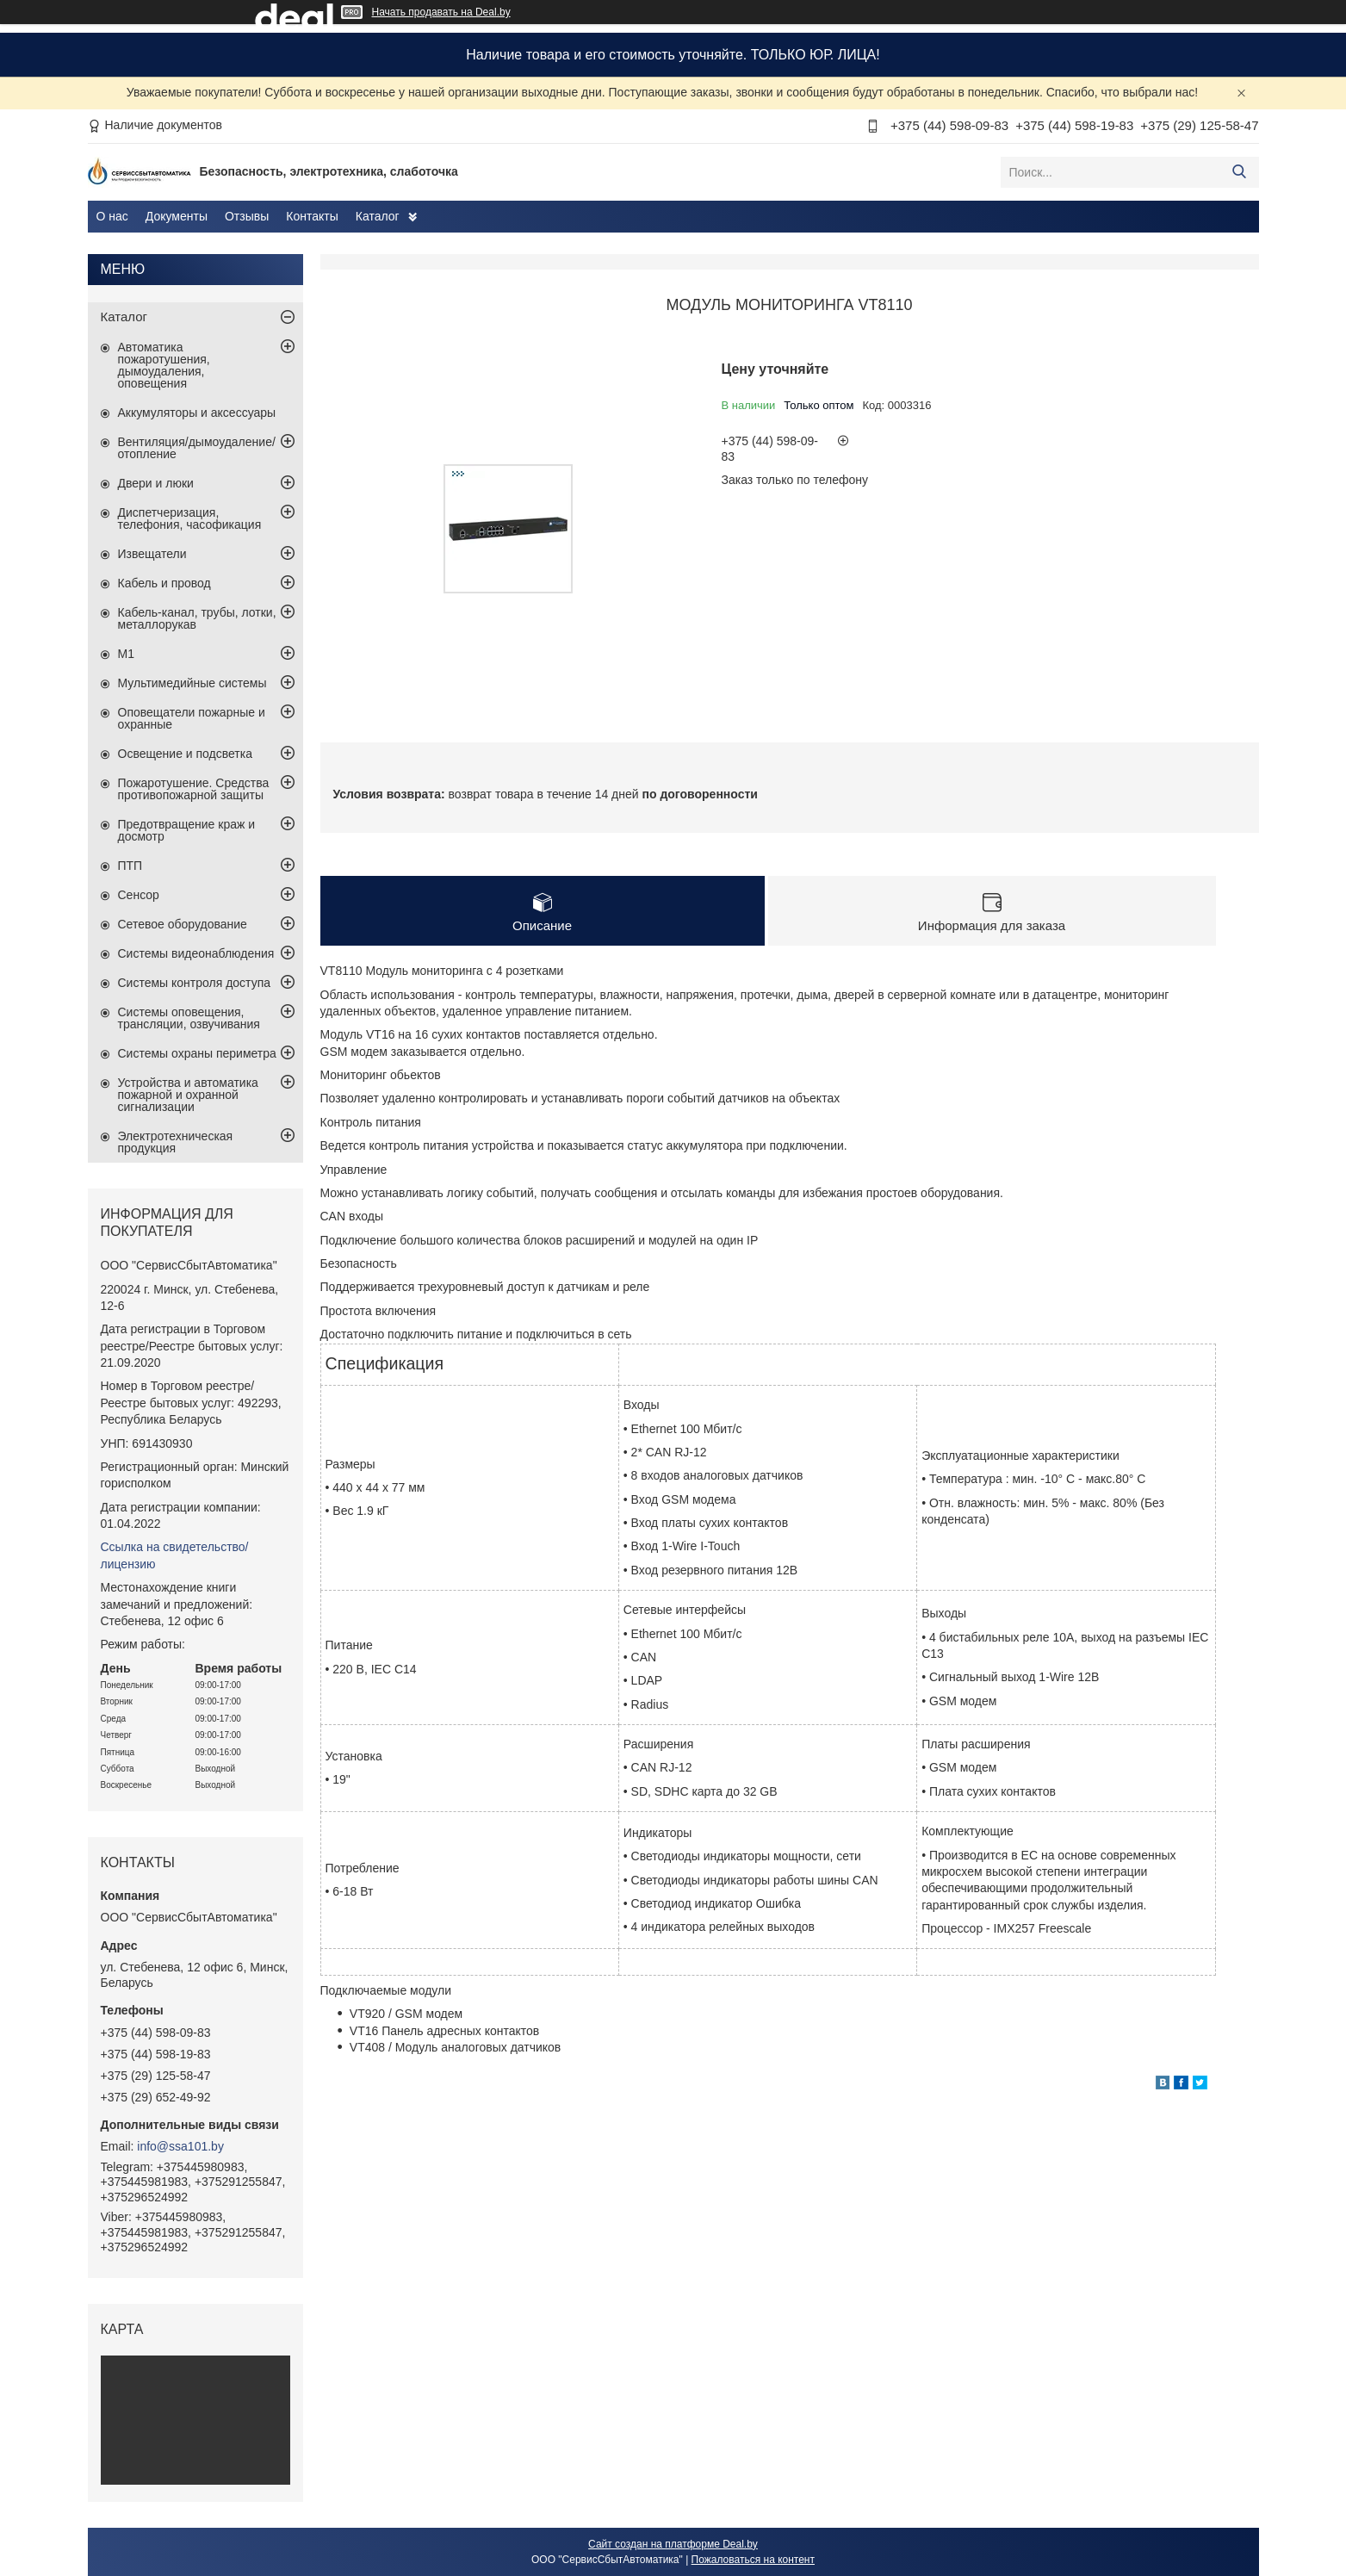 Image resolution: width=1346 pixels, height=2576 pixels. Describe the element at coordinates (196, 953) in the screenshot. I see `Системы видеонаблюдения` at that location.